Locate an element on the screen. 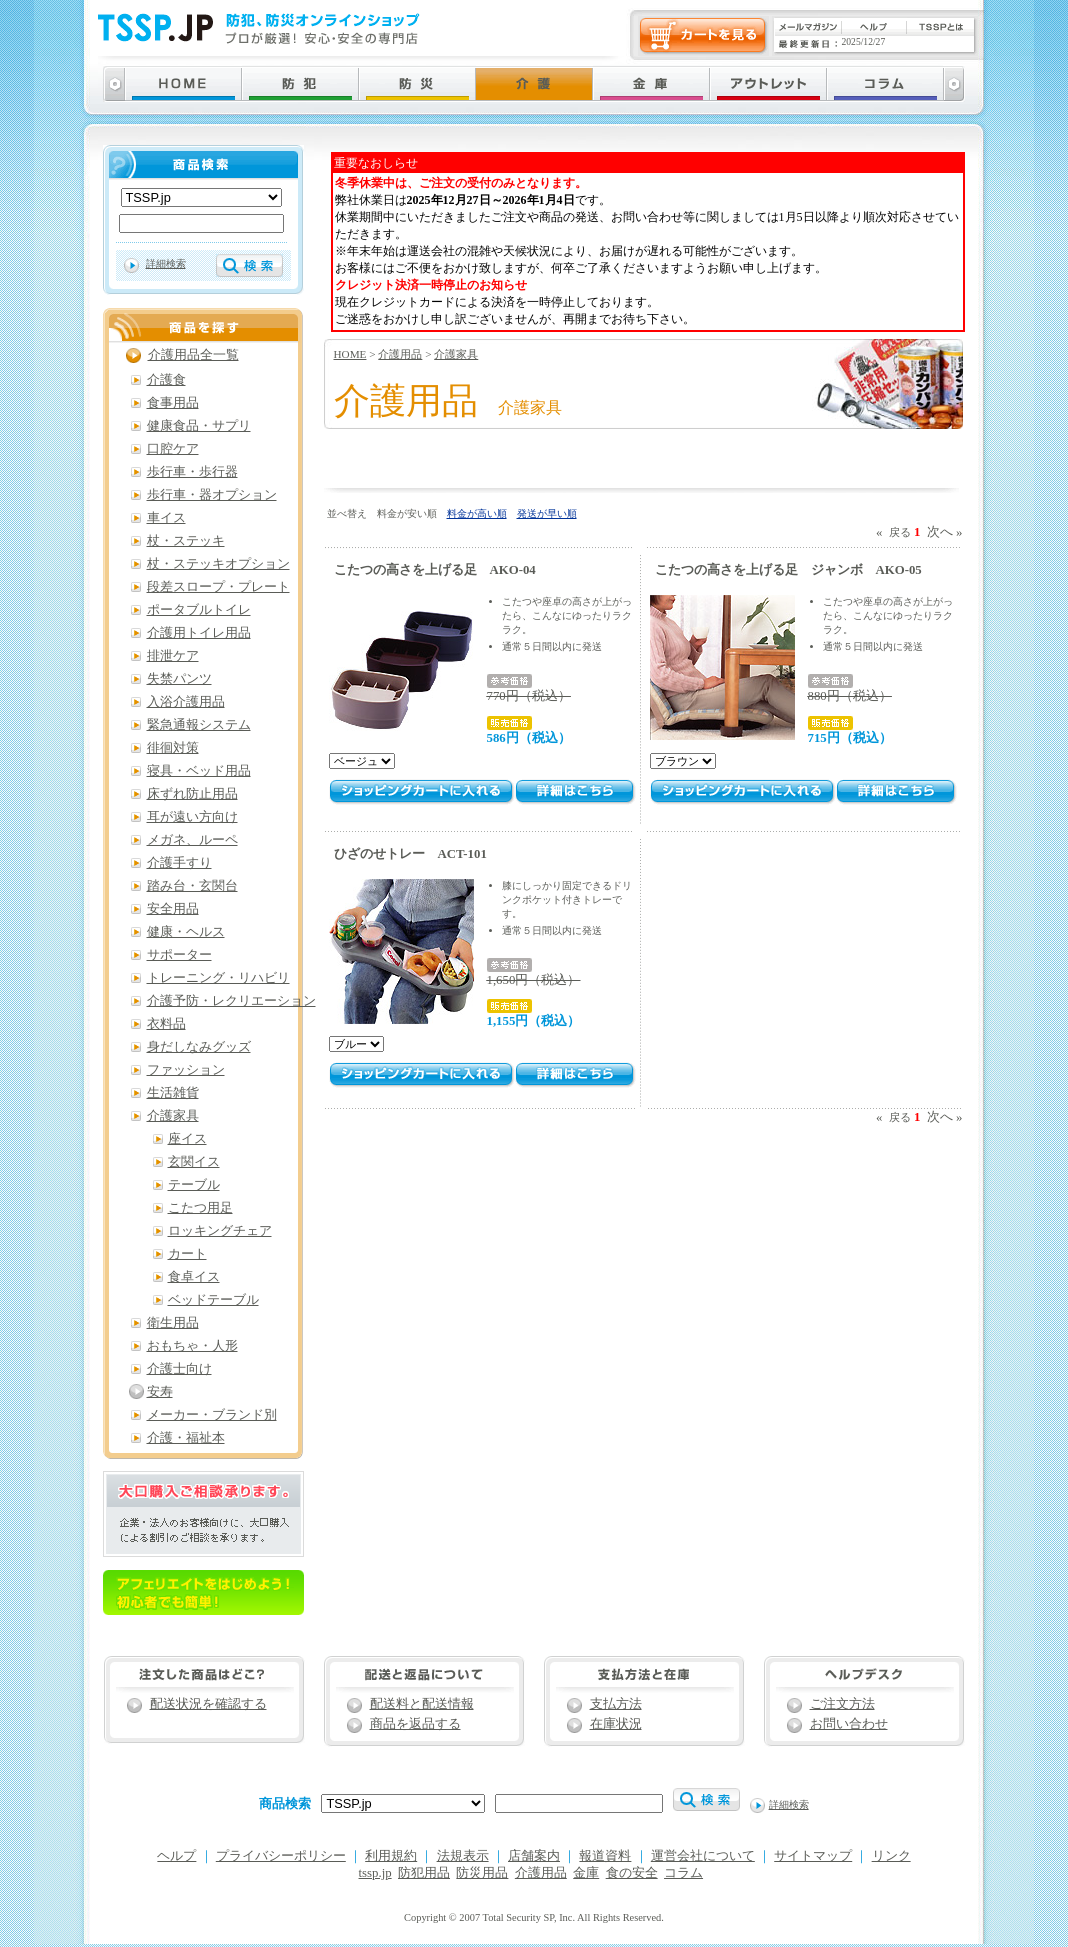 This screenshot has height=1947, width=1068. 介護士向け is located at coordinates (179, 1369).